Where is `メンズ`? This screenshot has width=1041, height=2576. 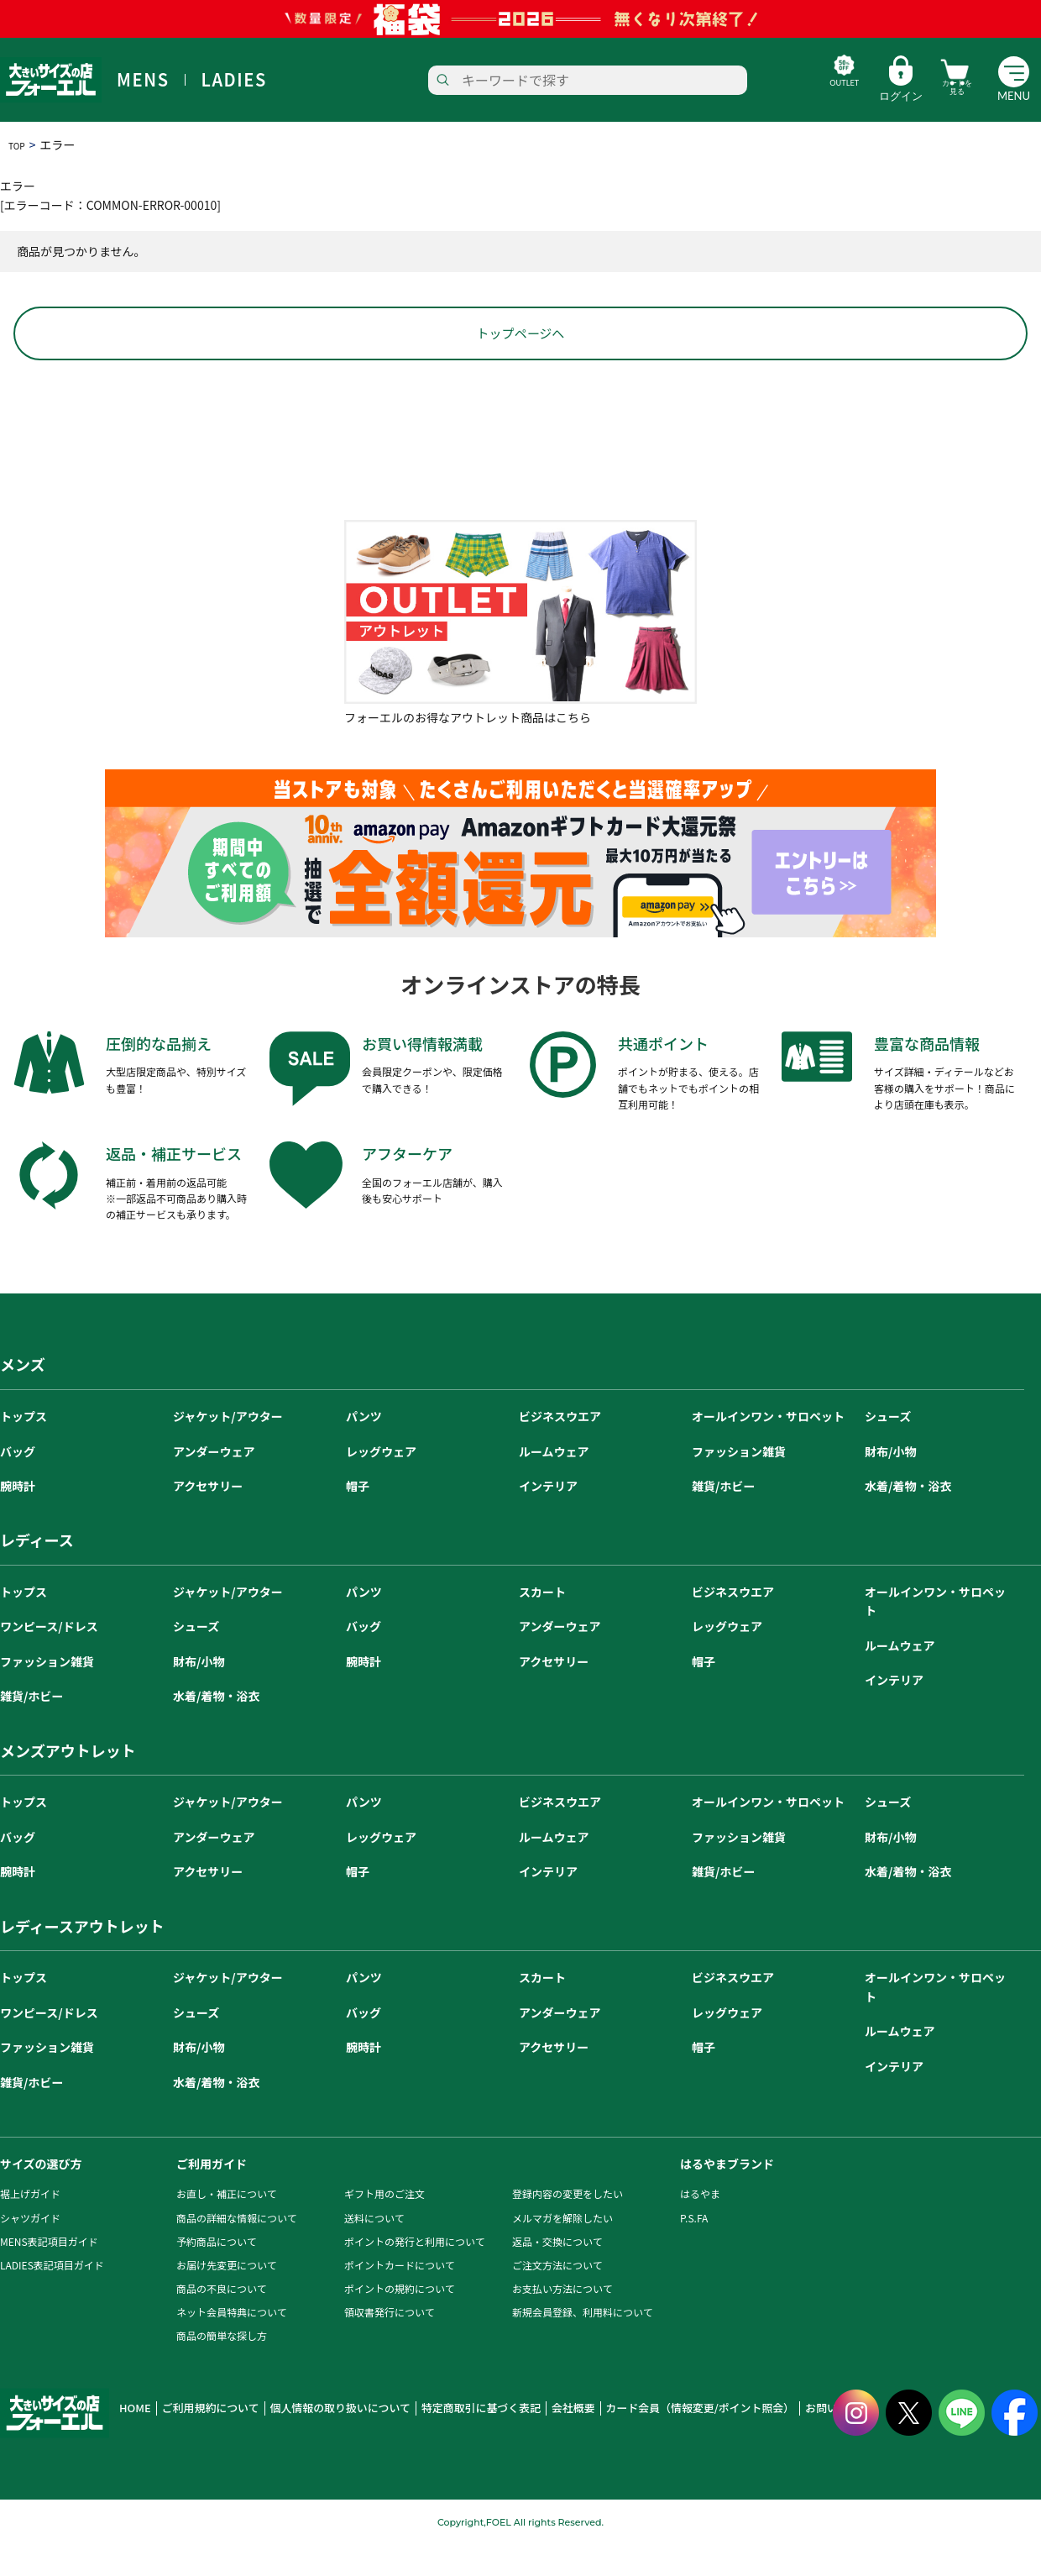 メンズ is located at coordinates (22, 1397).